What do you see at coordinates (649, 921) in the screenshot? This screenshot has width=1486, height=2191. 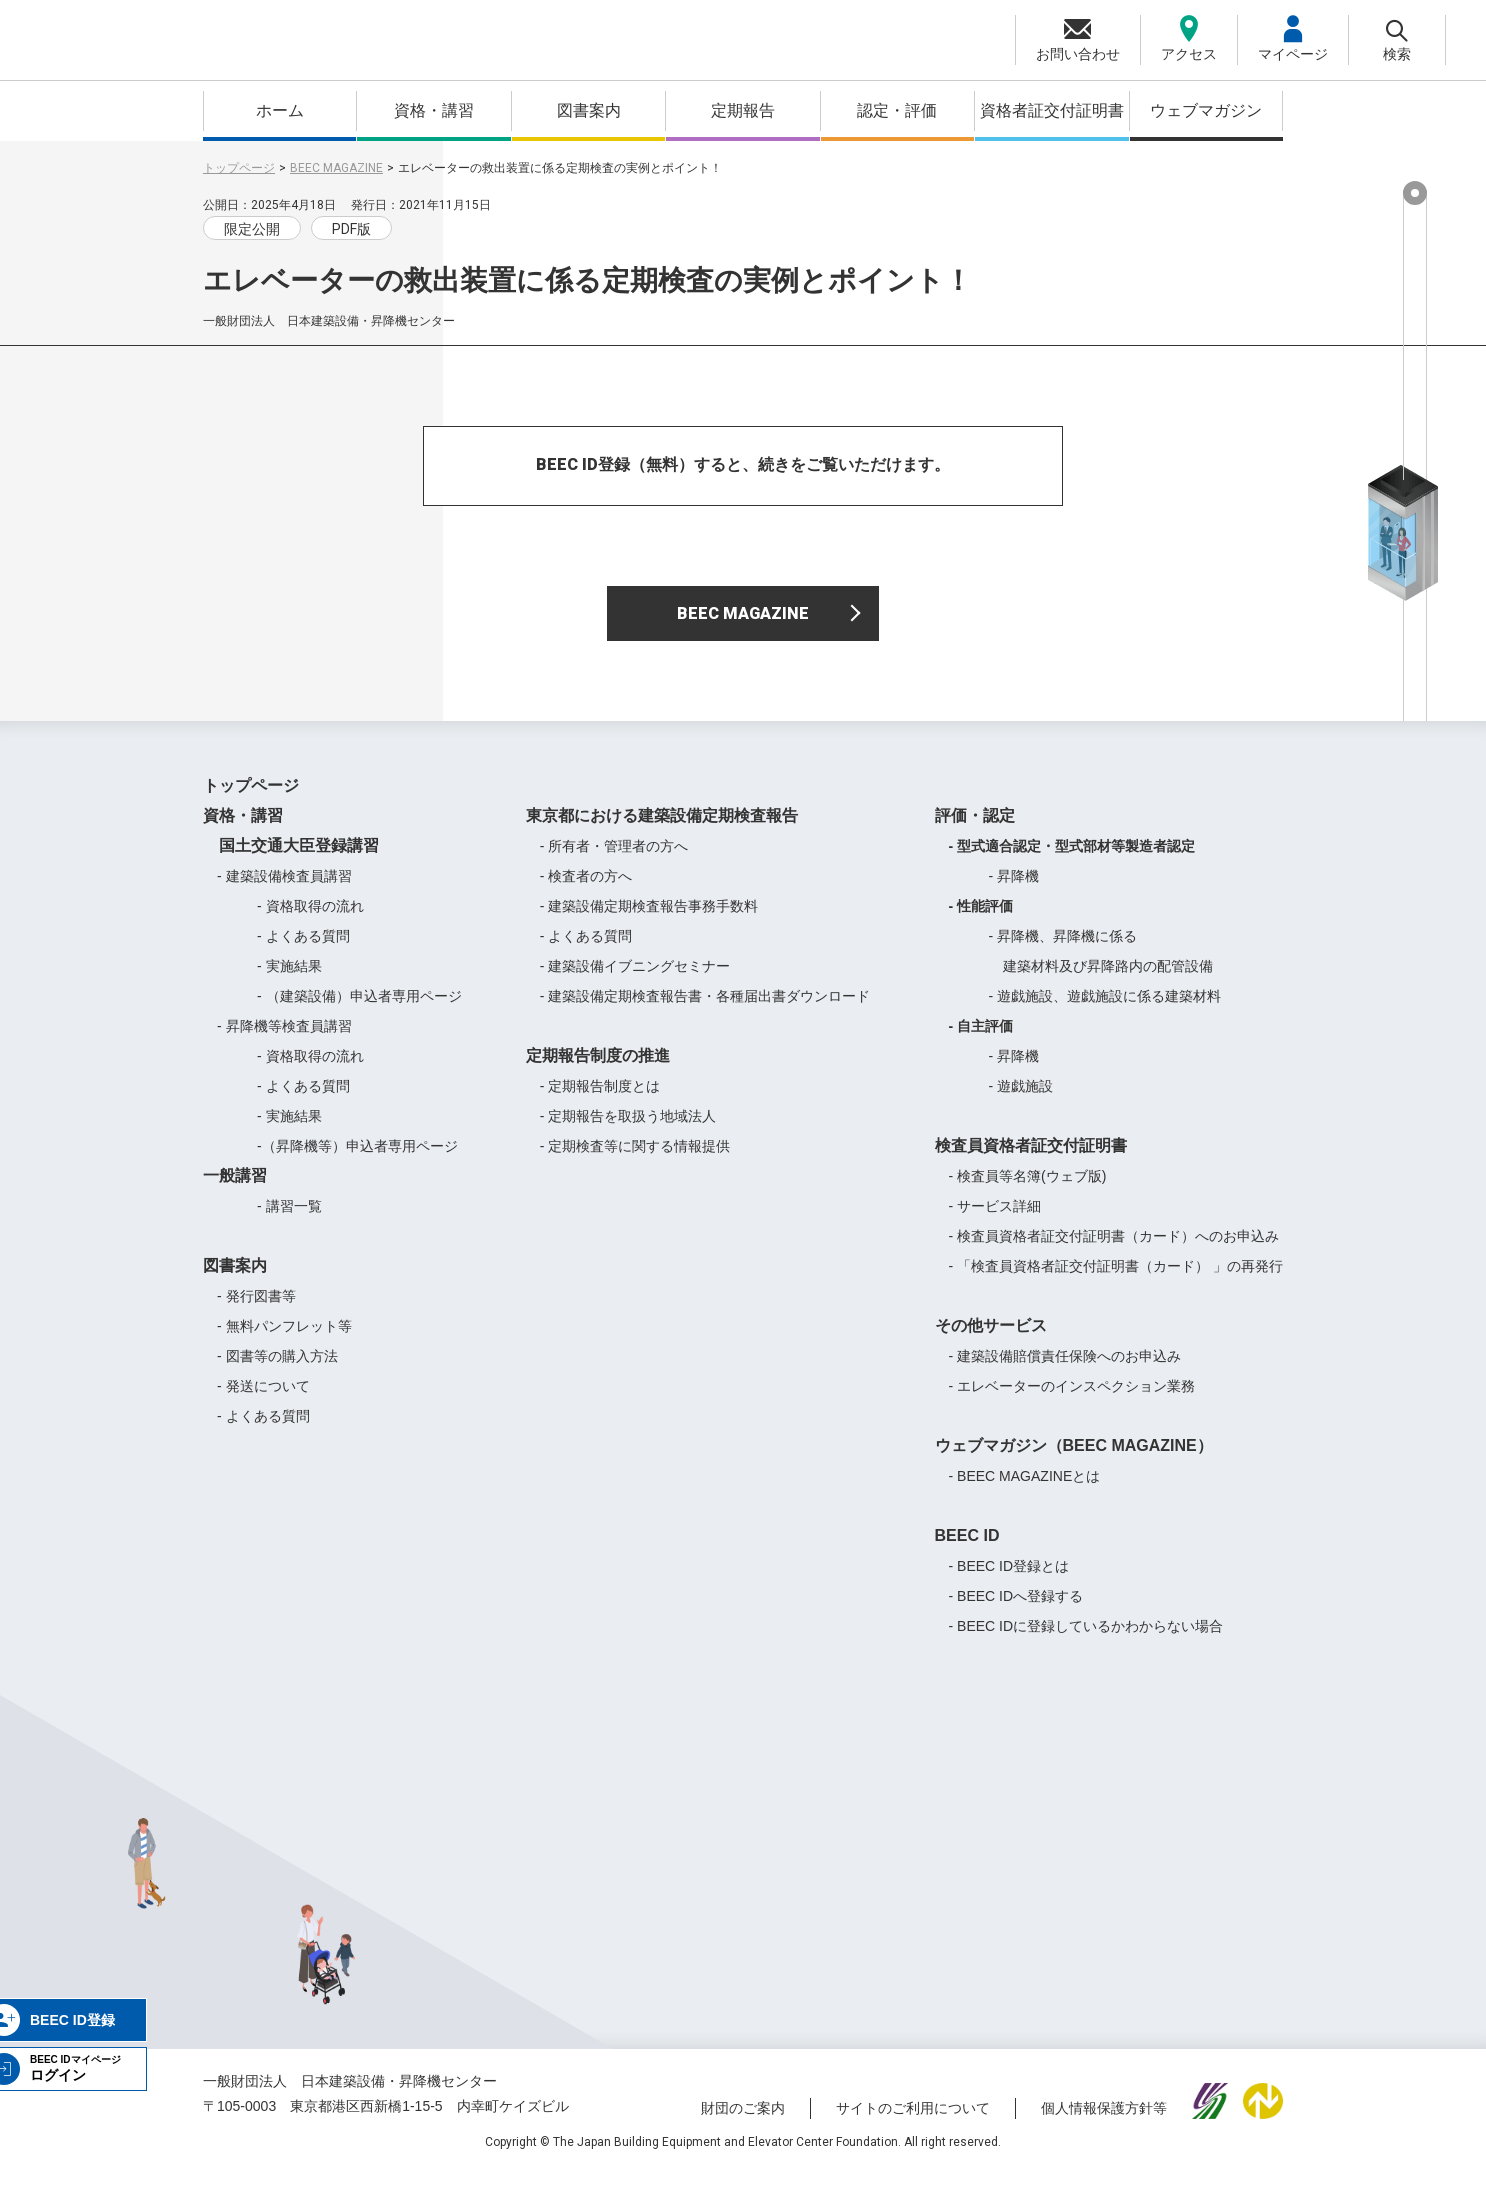 I see `- 建築設備定期検査報告事務手数料` at bounding box center [649, 921].